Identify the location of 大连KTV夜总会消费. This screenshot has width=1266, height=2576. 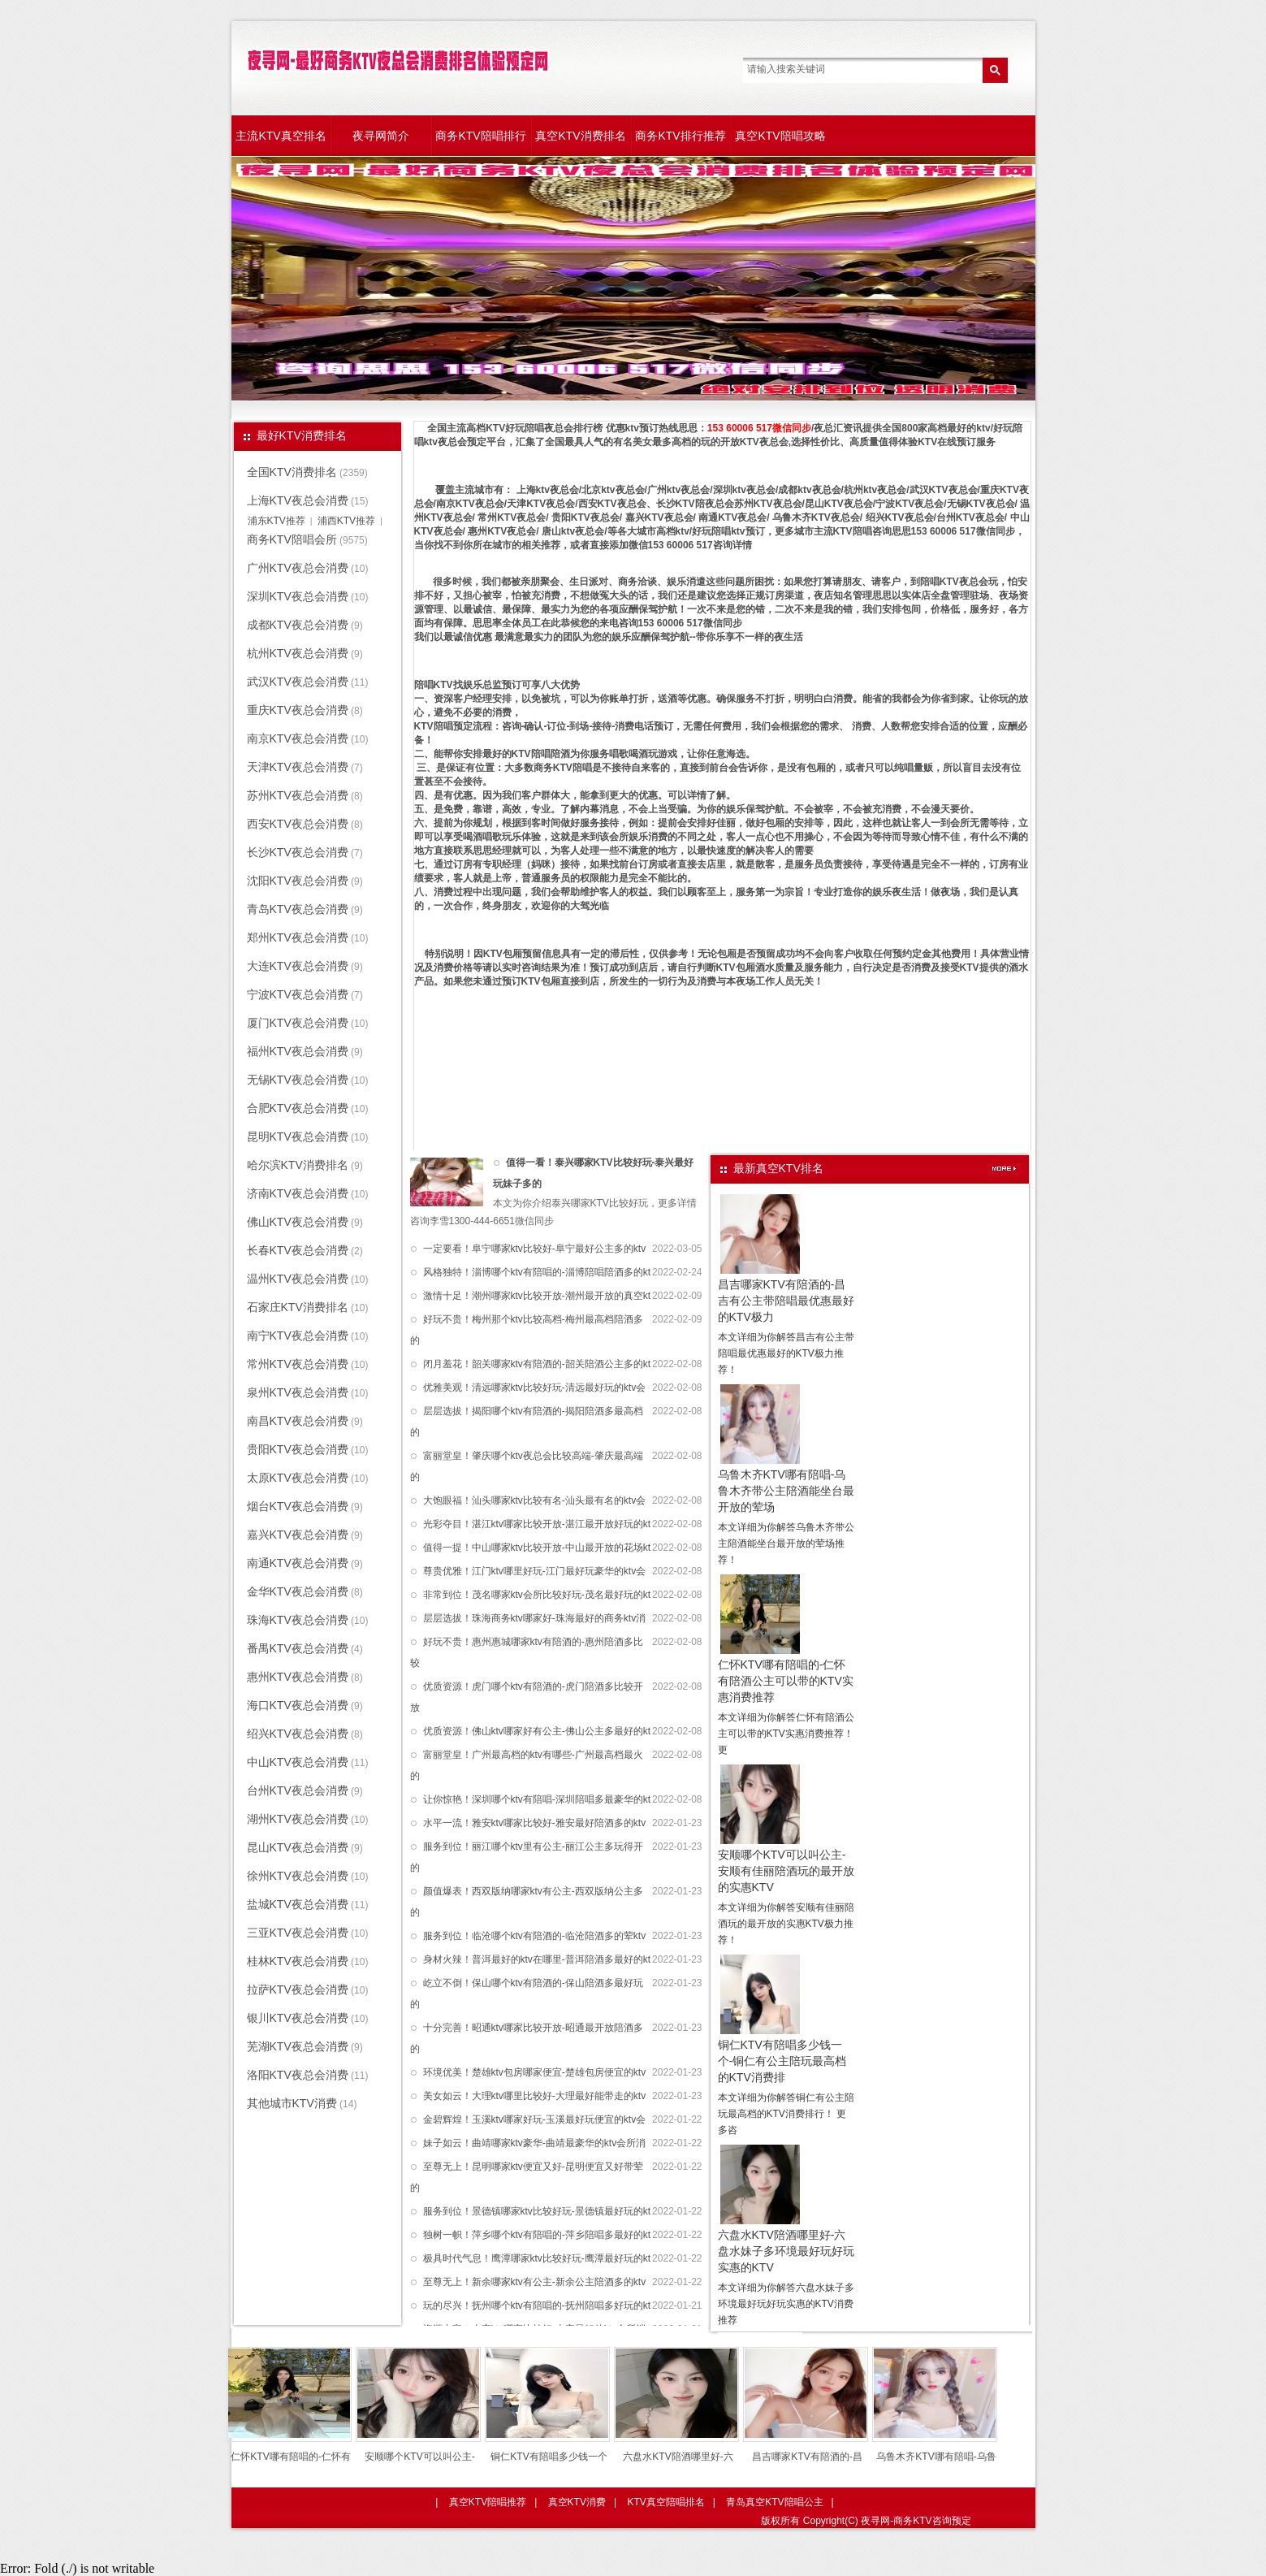
(297, 965).